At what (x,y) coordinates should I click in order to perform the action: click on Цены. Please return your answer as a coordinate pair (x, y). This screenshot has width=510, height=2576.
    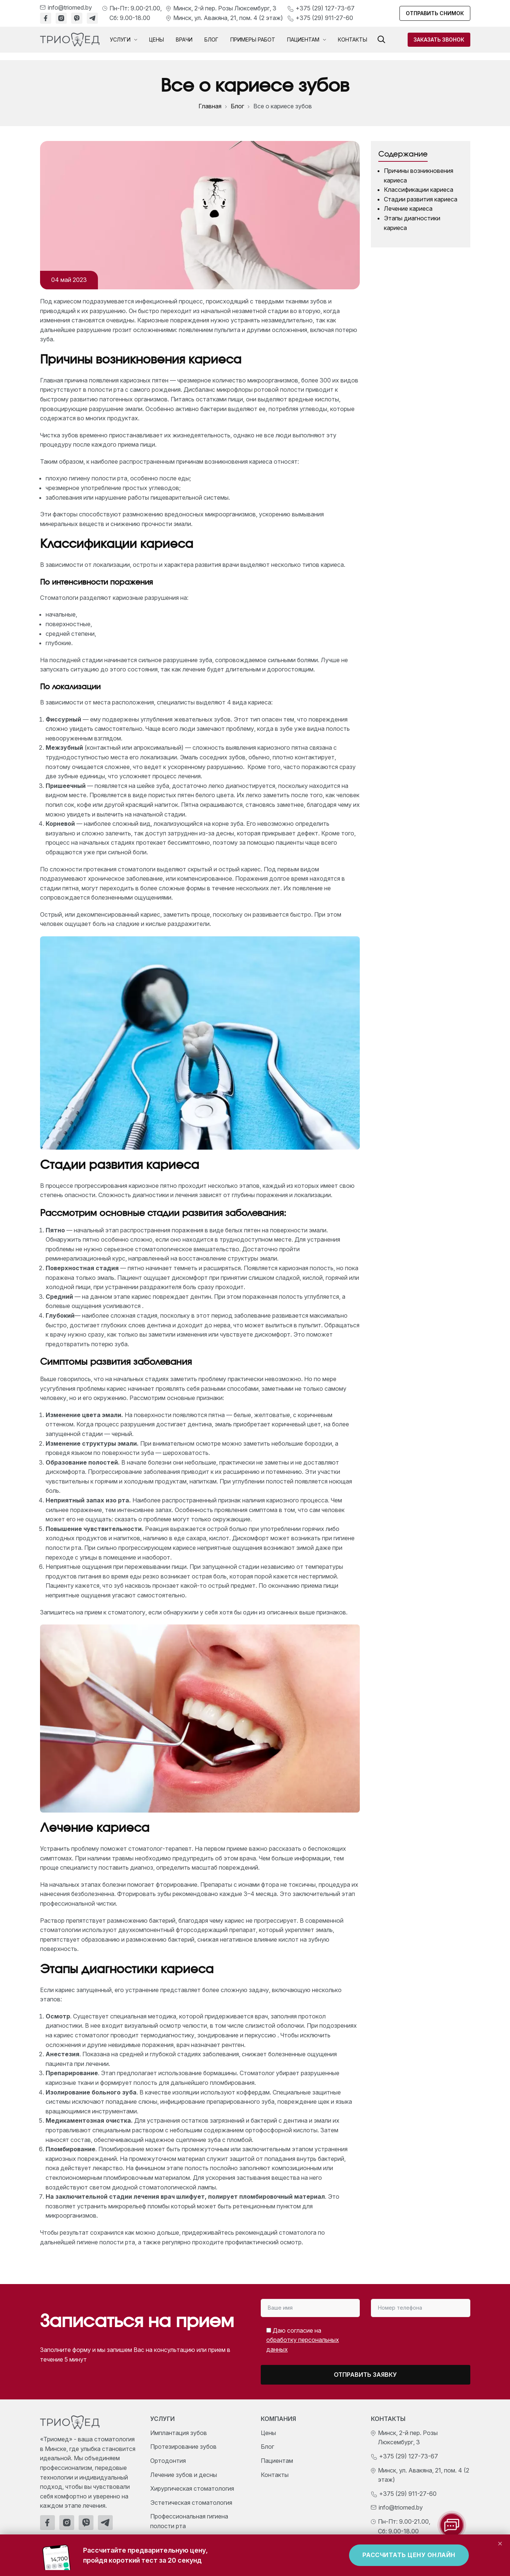
    Looking at the image, I should click on (156, 39).